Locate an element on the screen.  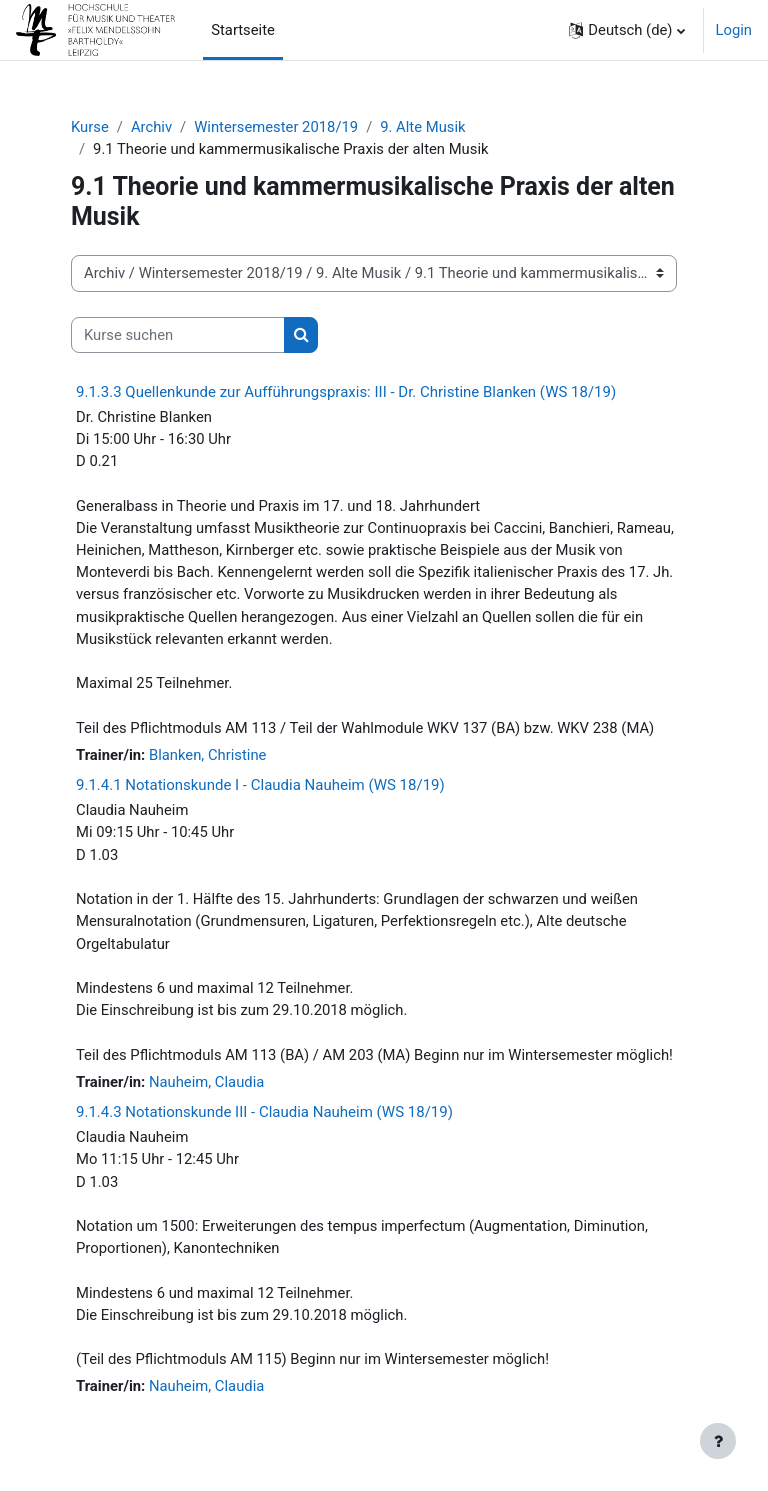
Kurse is located at coordinates (90, 127).